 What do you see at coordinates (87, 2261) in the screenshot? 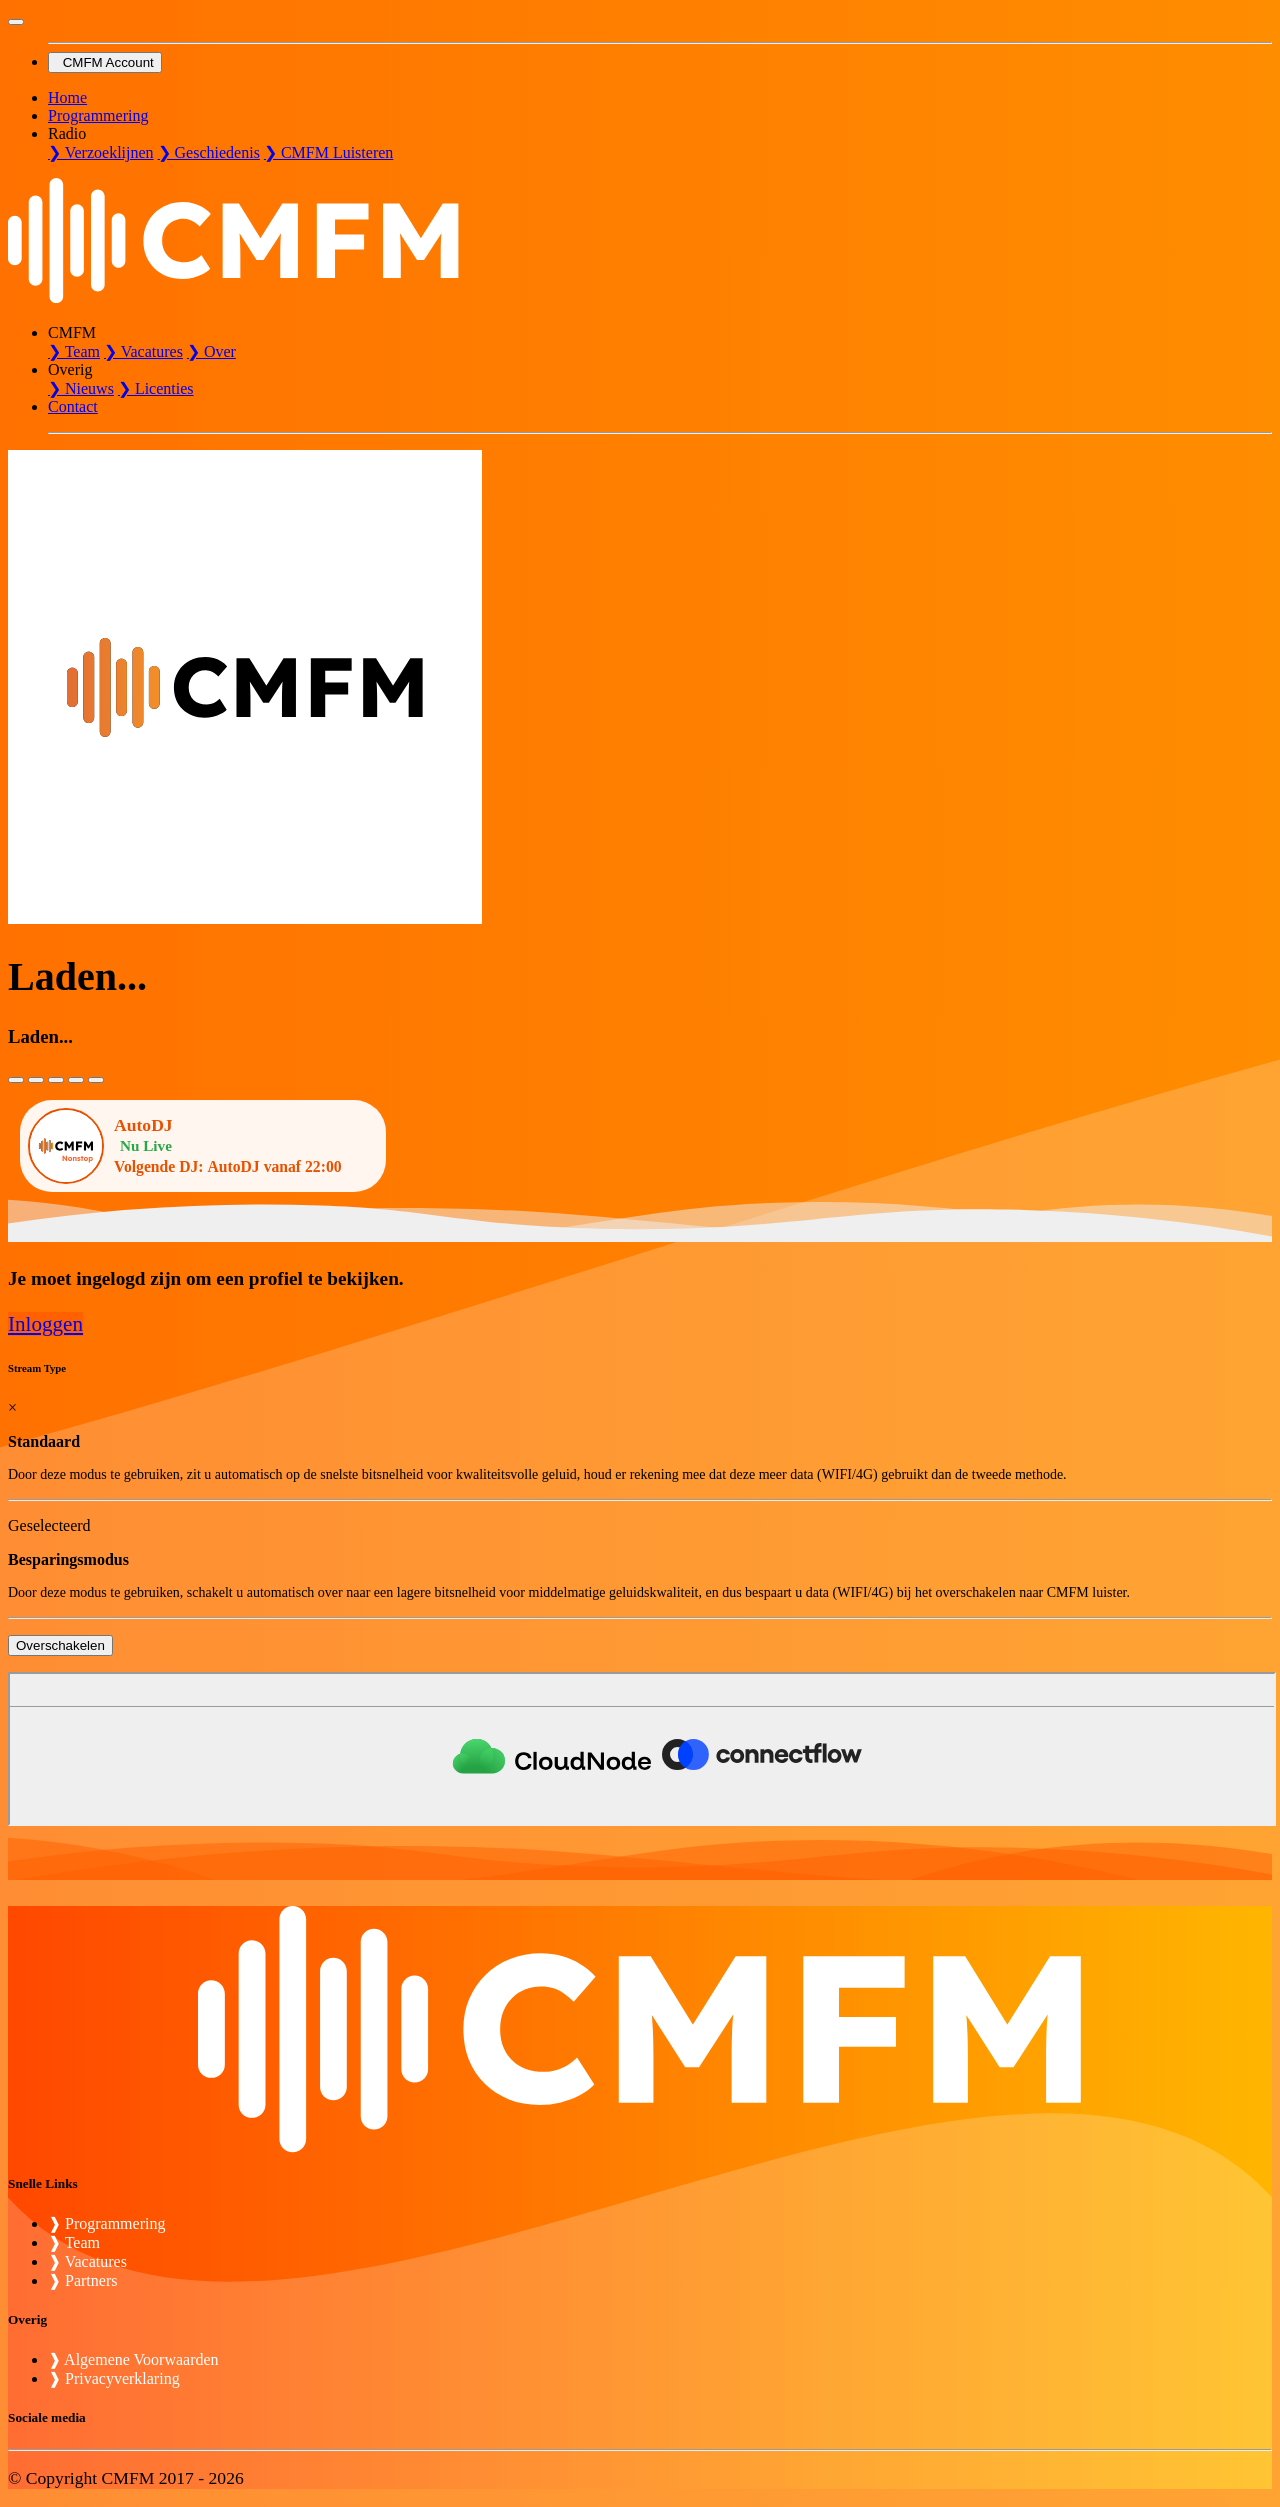
I see `❱ Vacatures` at bounding box center [87, 2261].